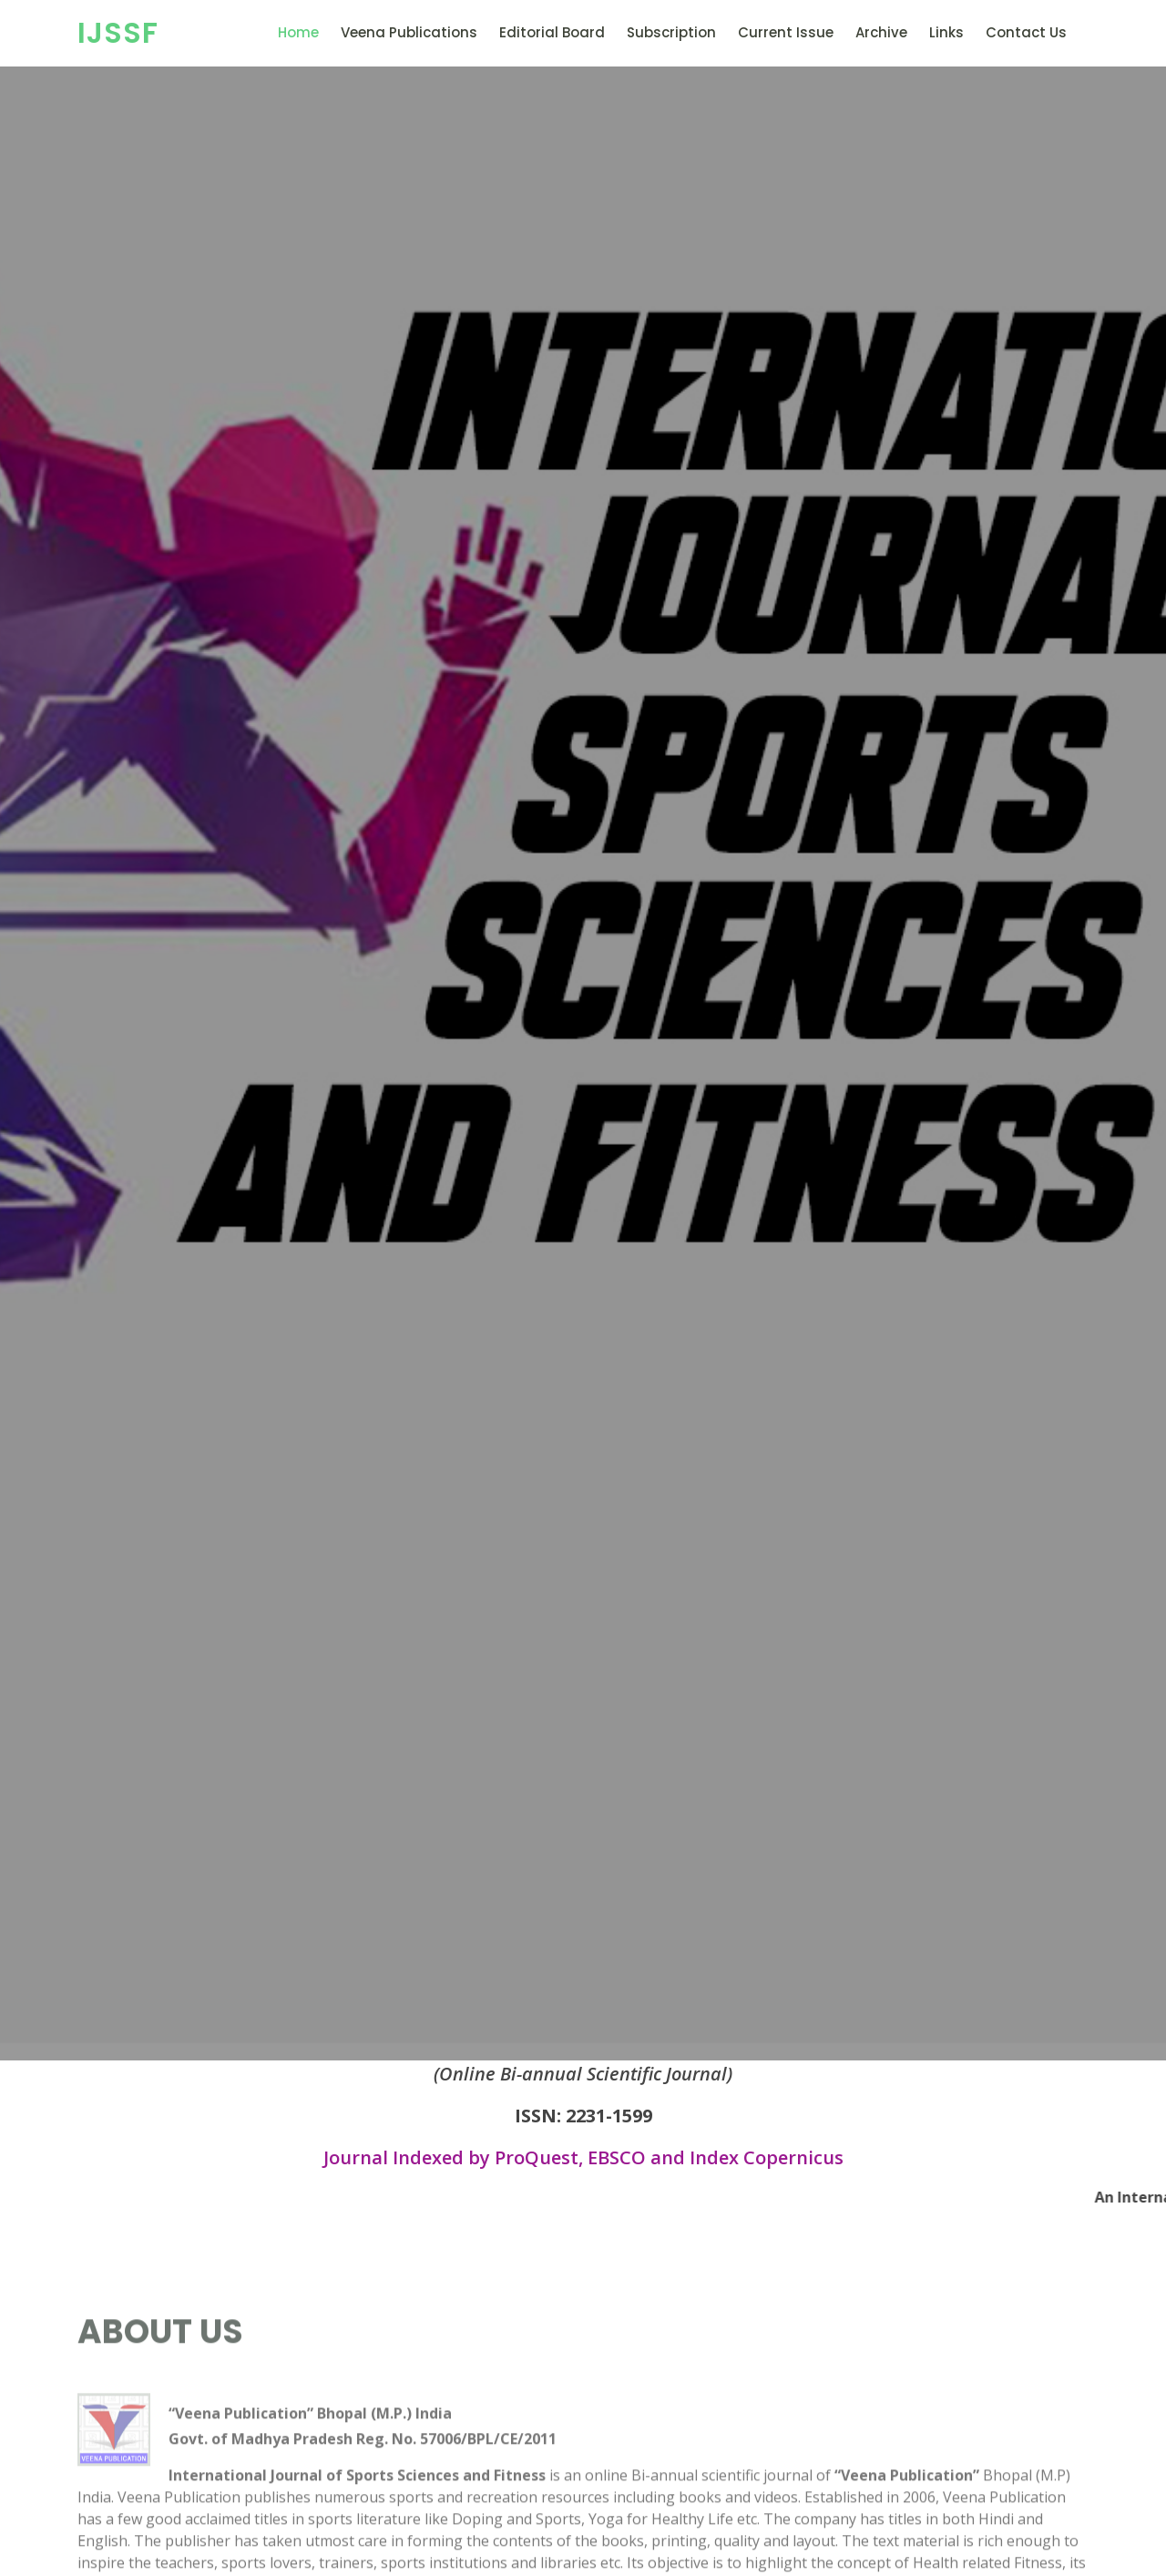 This screenshot has width=1166, height=2576. What do you see at coordinates (118, 32) in the screenshot?
I see `IJSSF` at bounding box center [118, 32].